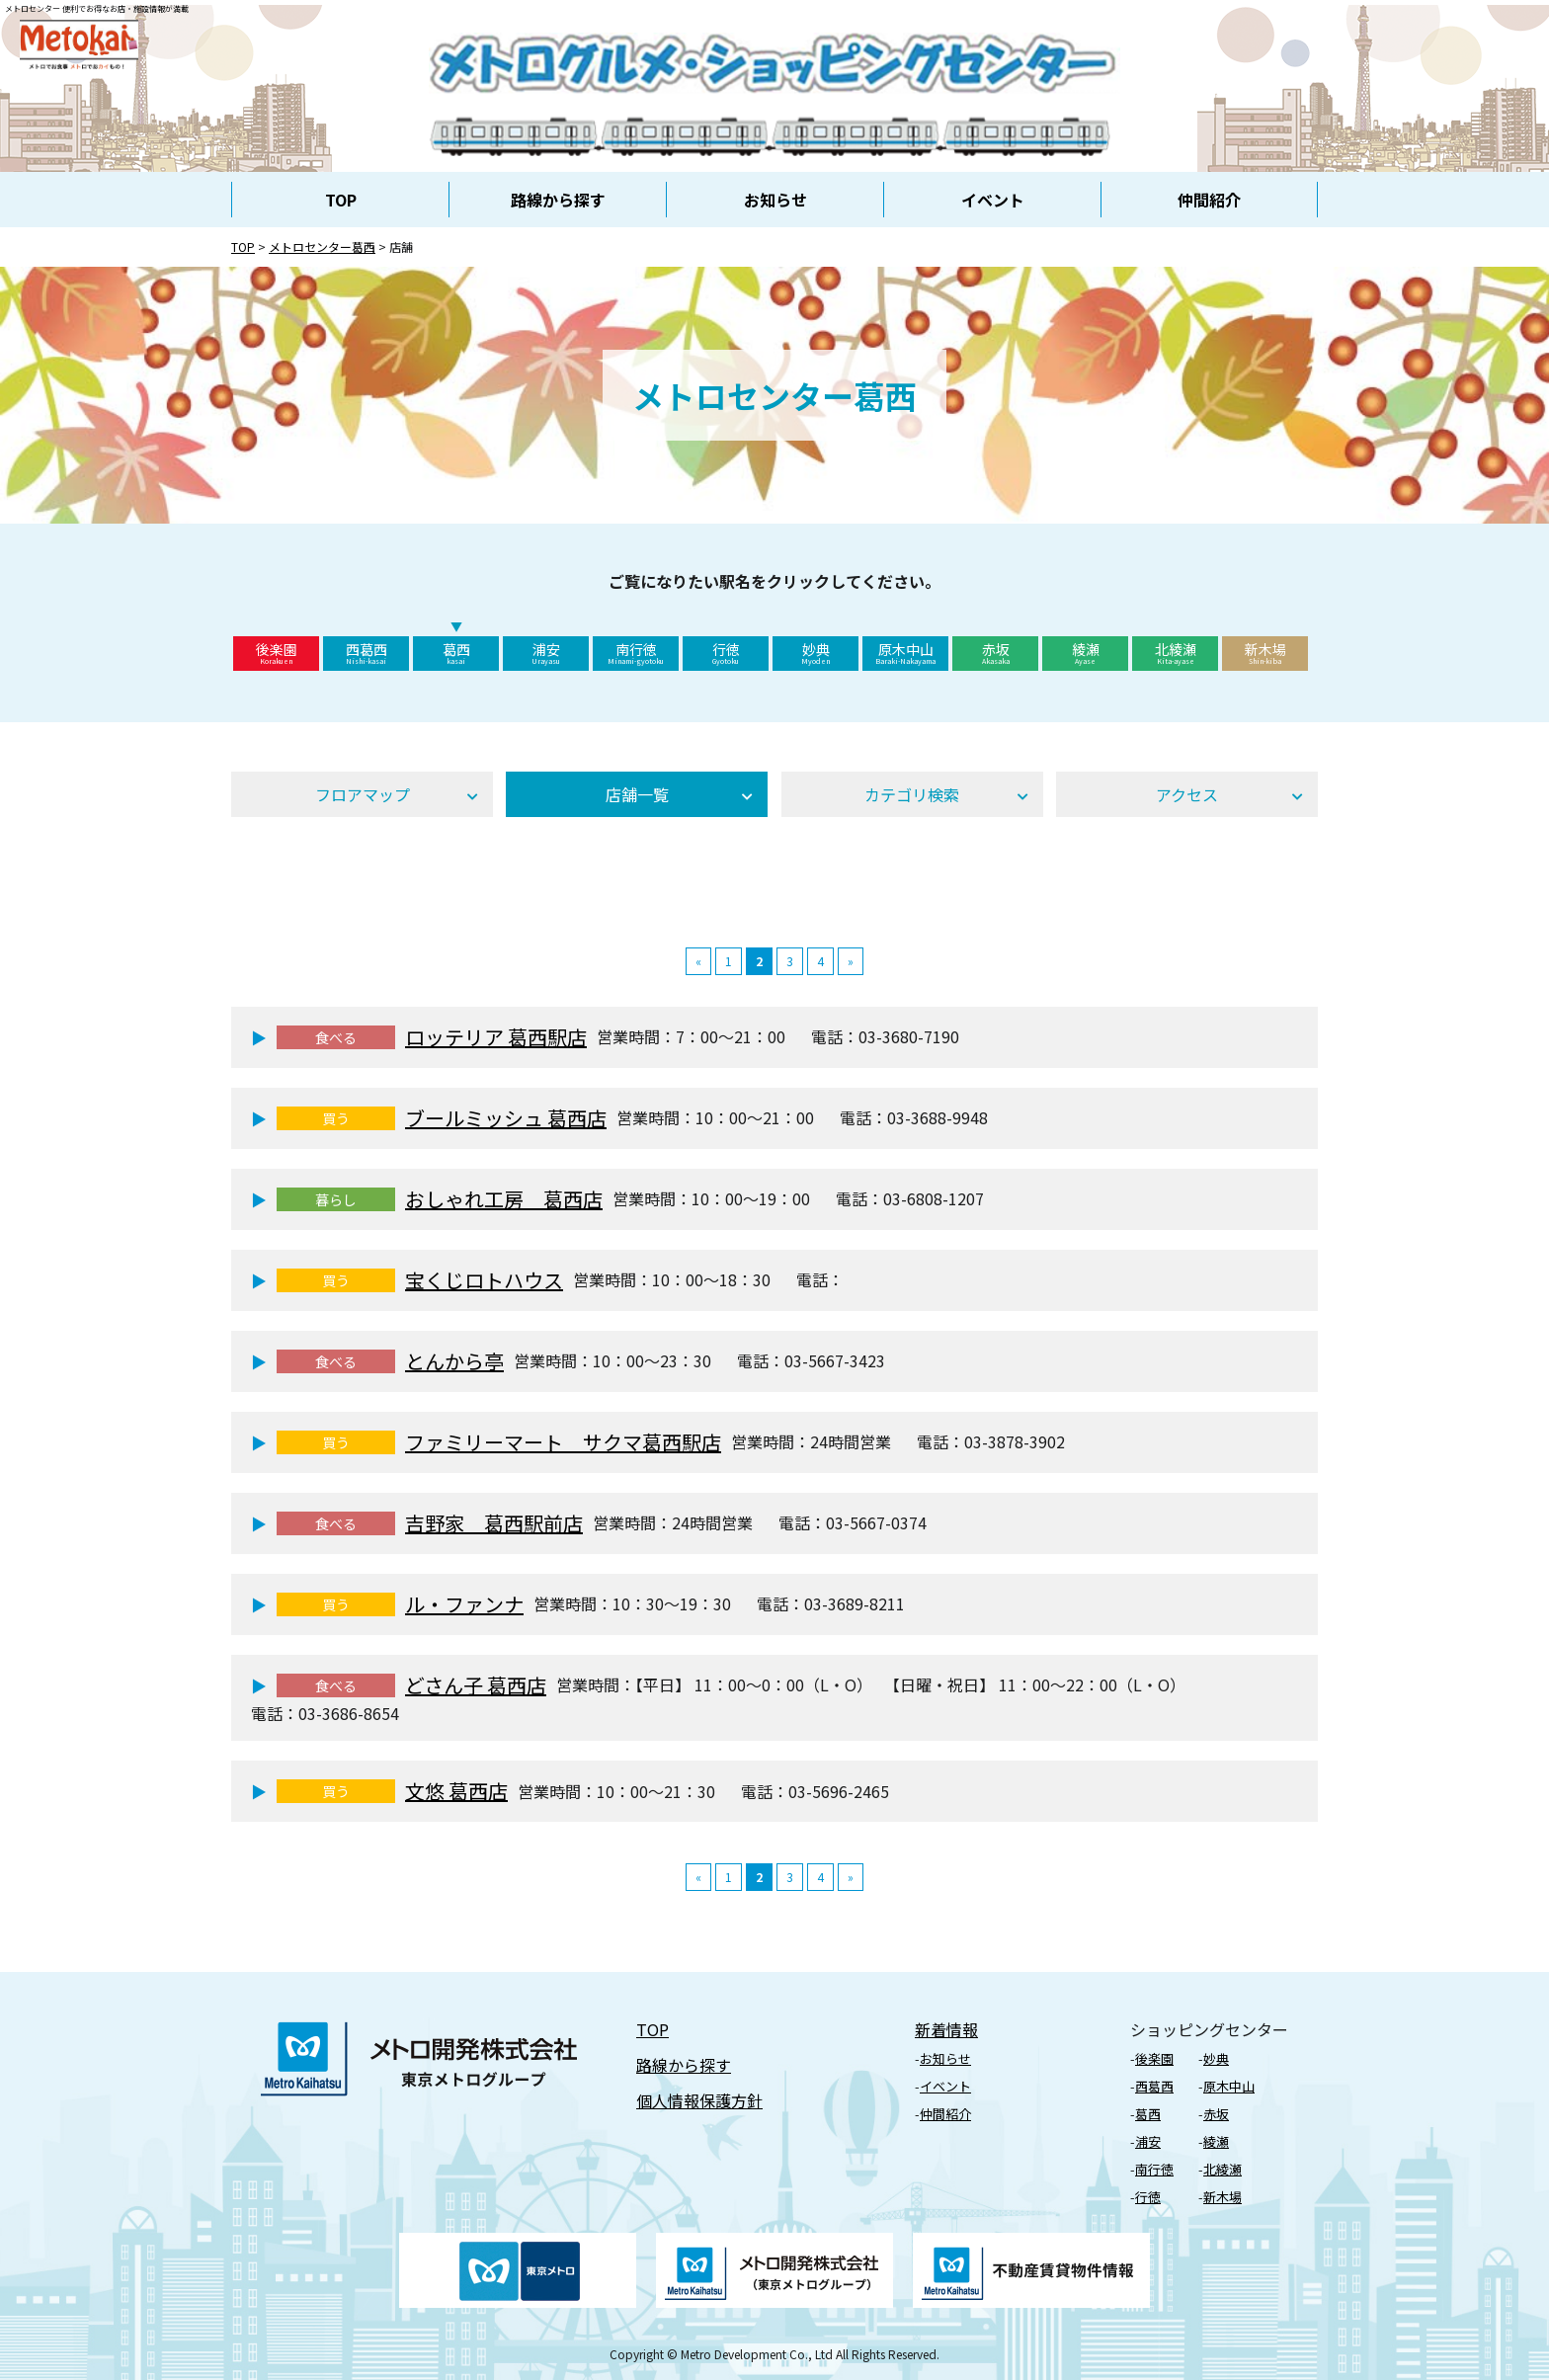  Describe the element at coordinates (1209, 199) in the screenshot. I see `仲間紹介` at that location.